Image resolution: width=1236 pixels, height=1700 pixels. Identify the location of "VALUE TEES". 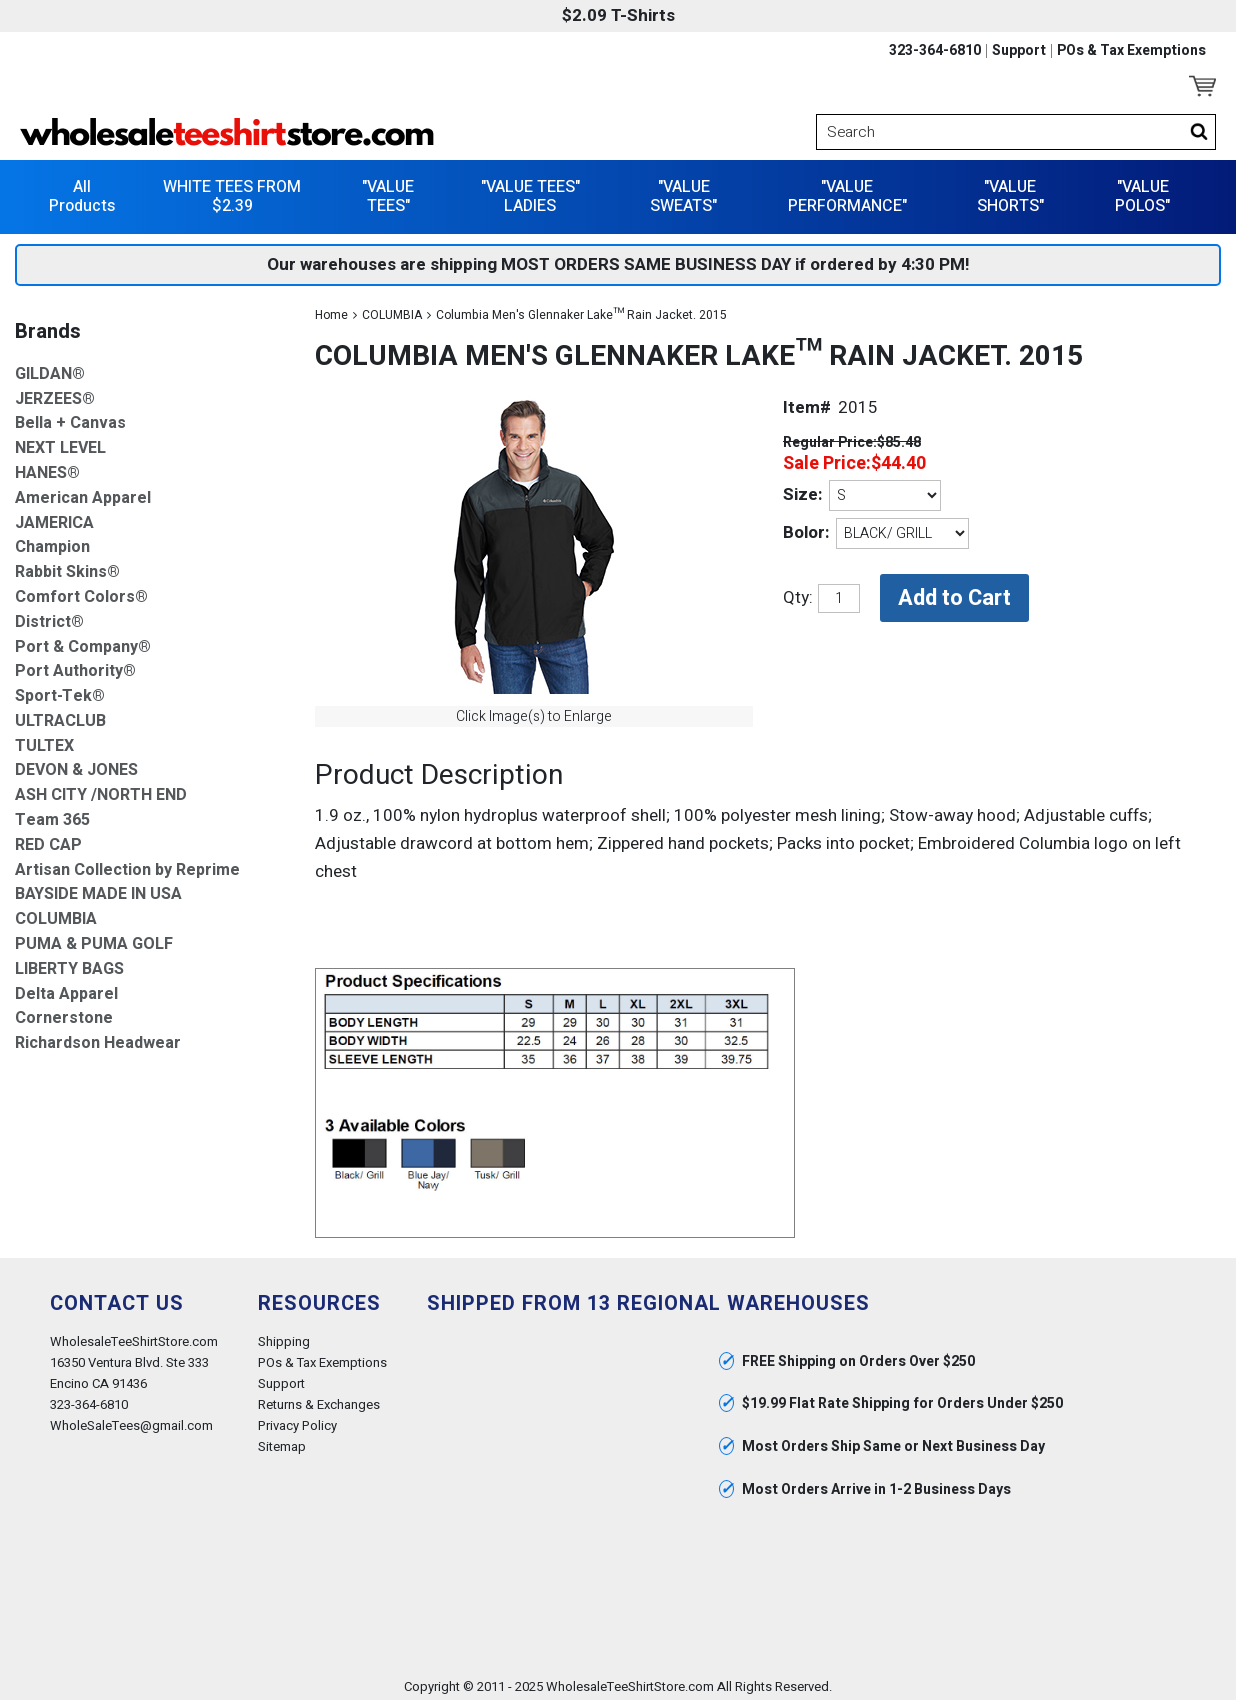
(388, 189).